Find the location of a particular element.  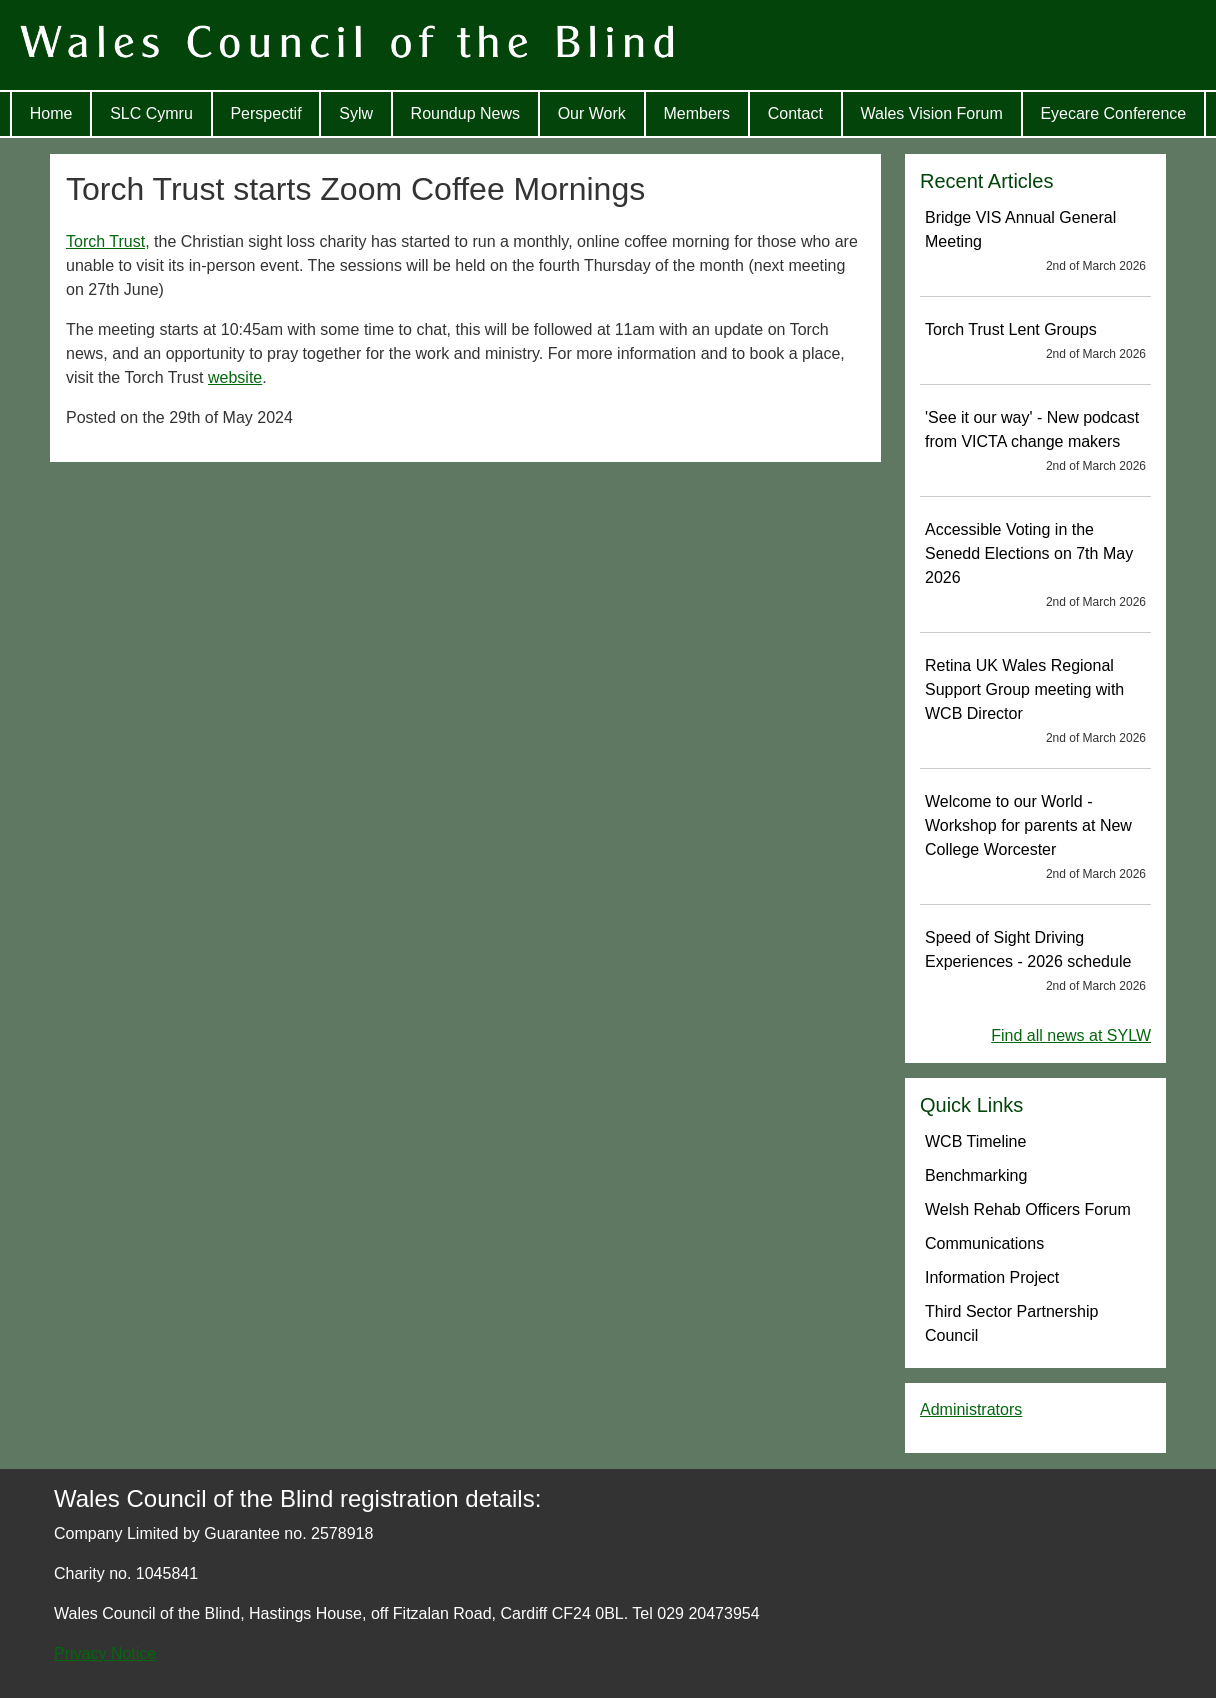

Roundup News is located at coordinates (465, 113).